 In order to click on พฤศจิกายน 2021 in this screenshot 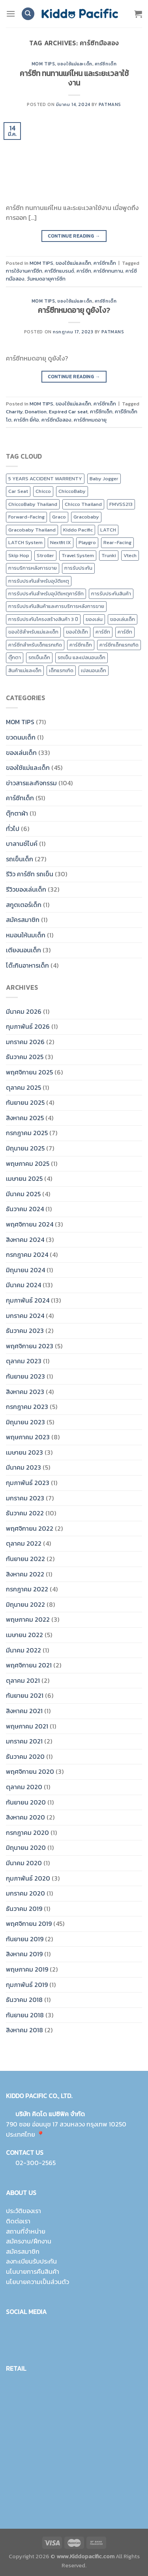, I will do `click(29, 1665)`.